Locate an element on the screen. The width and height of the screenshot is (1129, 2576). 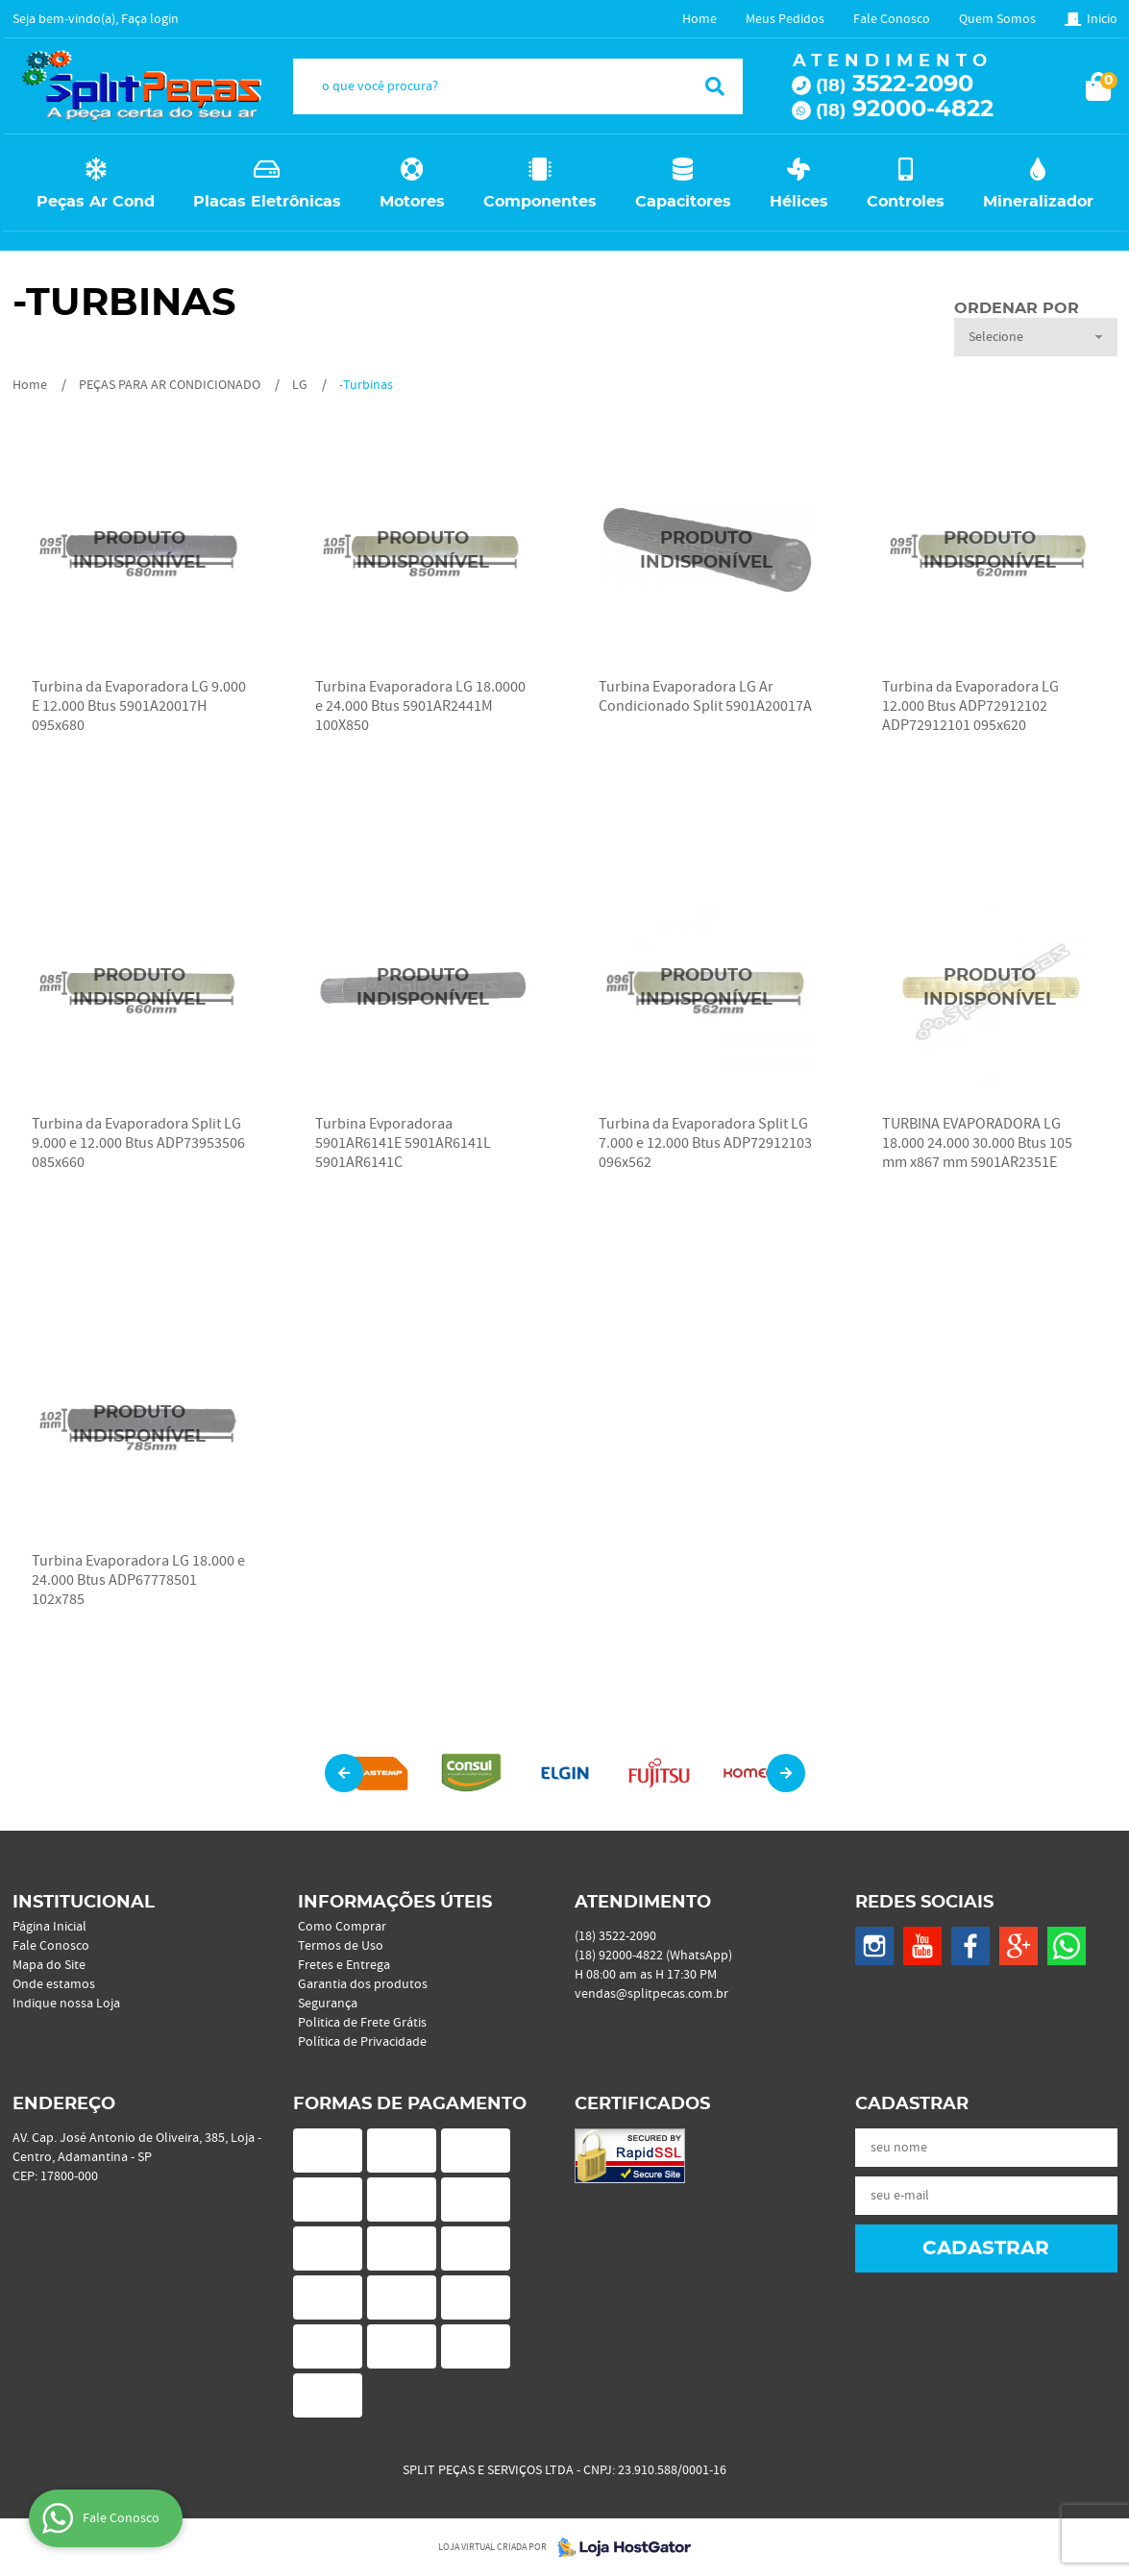
Termos de Uso is located at coordinates (340, 1946).